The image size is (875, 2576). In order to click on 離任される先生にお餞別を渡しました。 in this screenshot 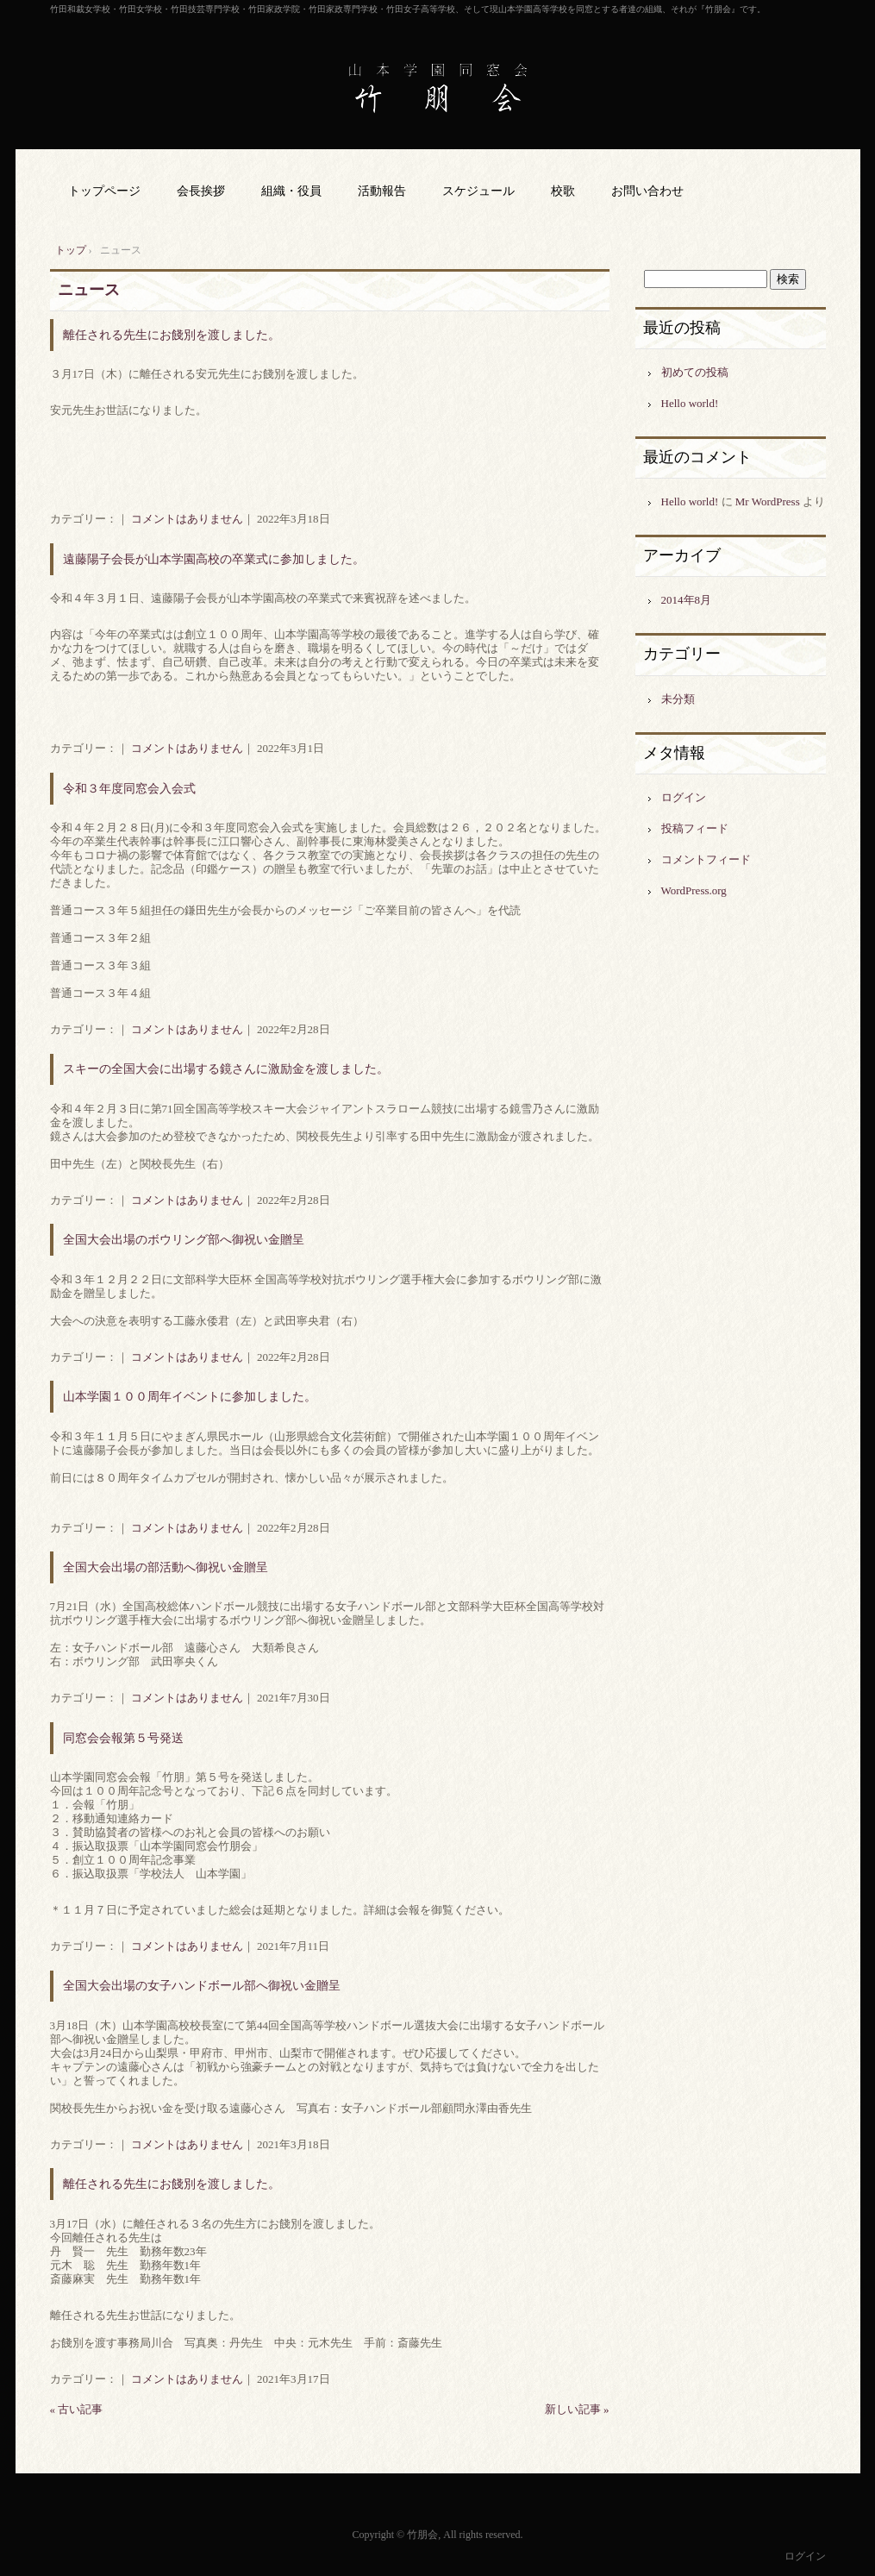, I will do `click(171, 335)`.